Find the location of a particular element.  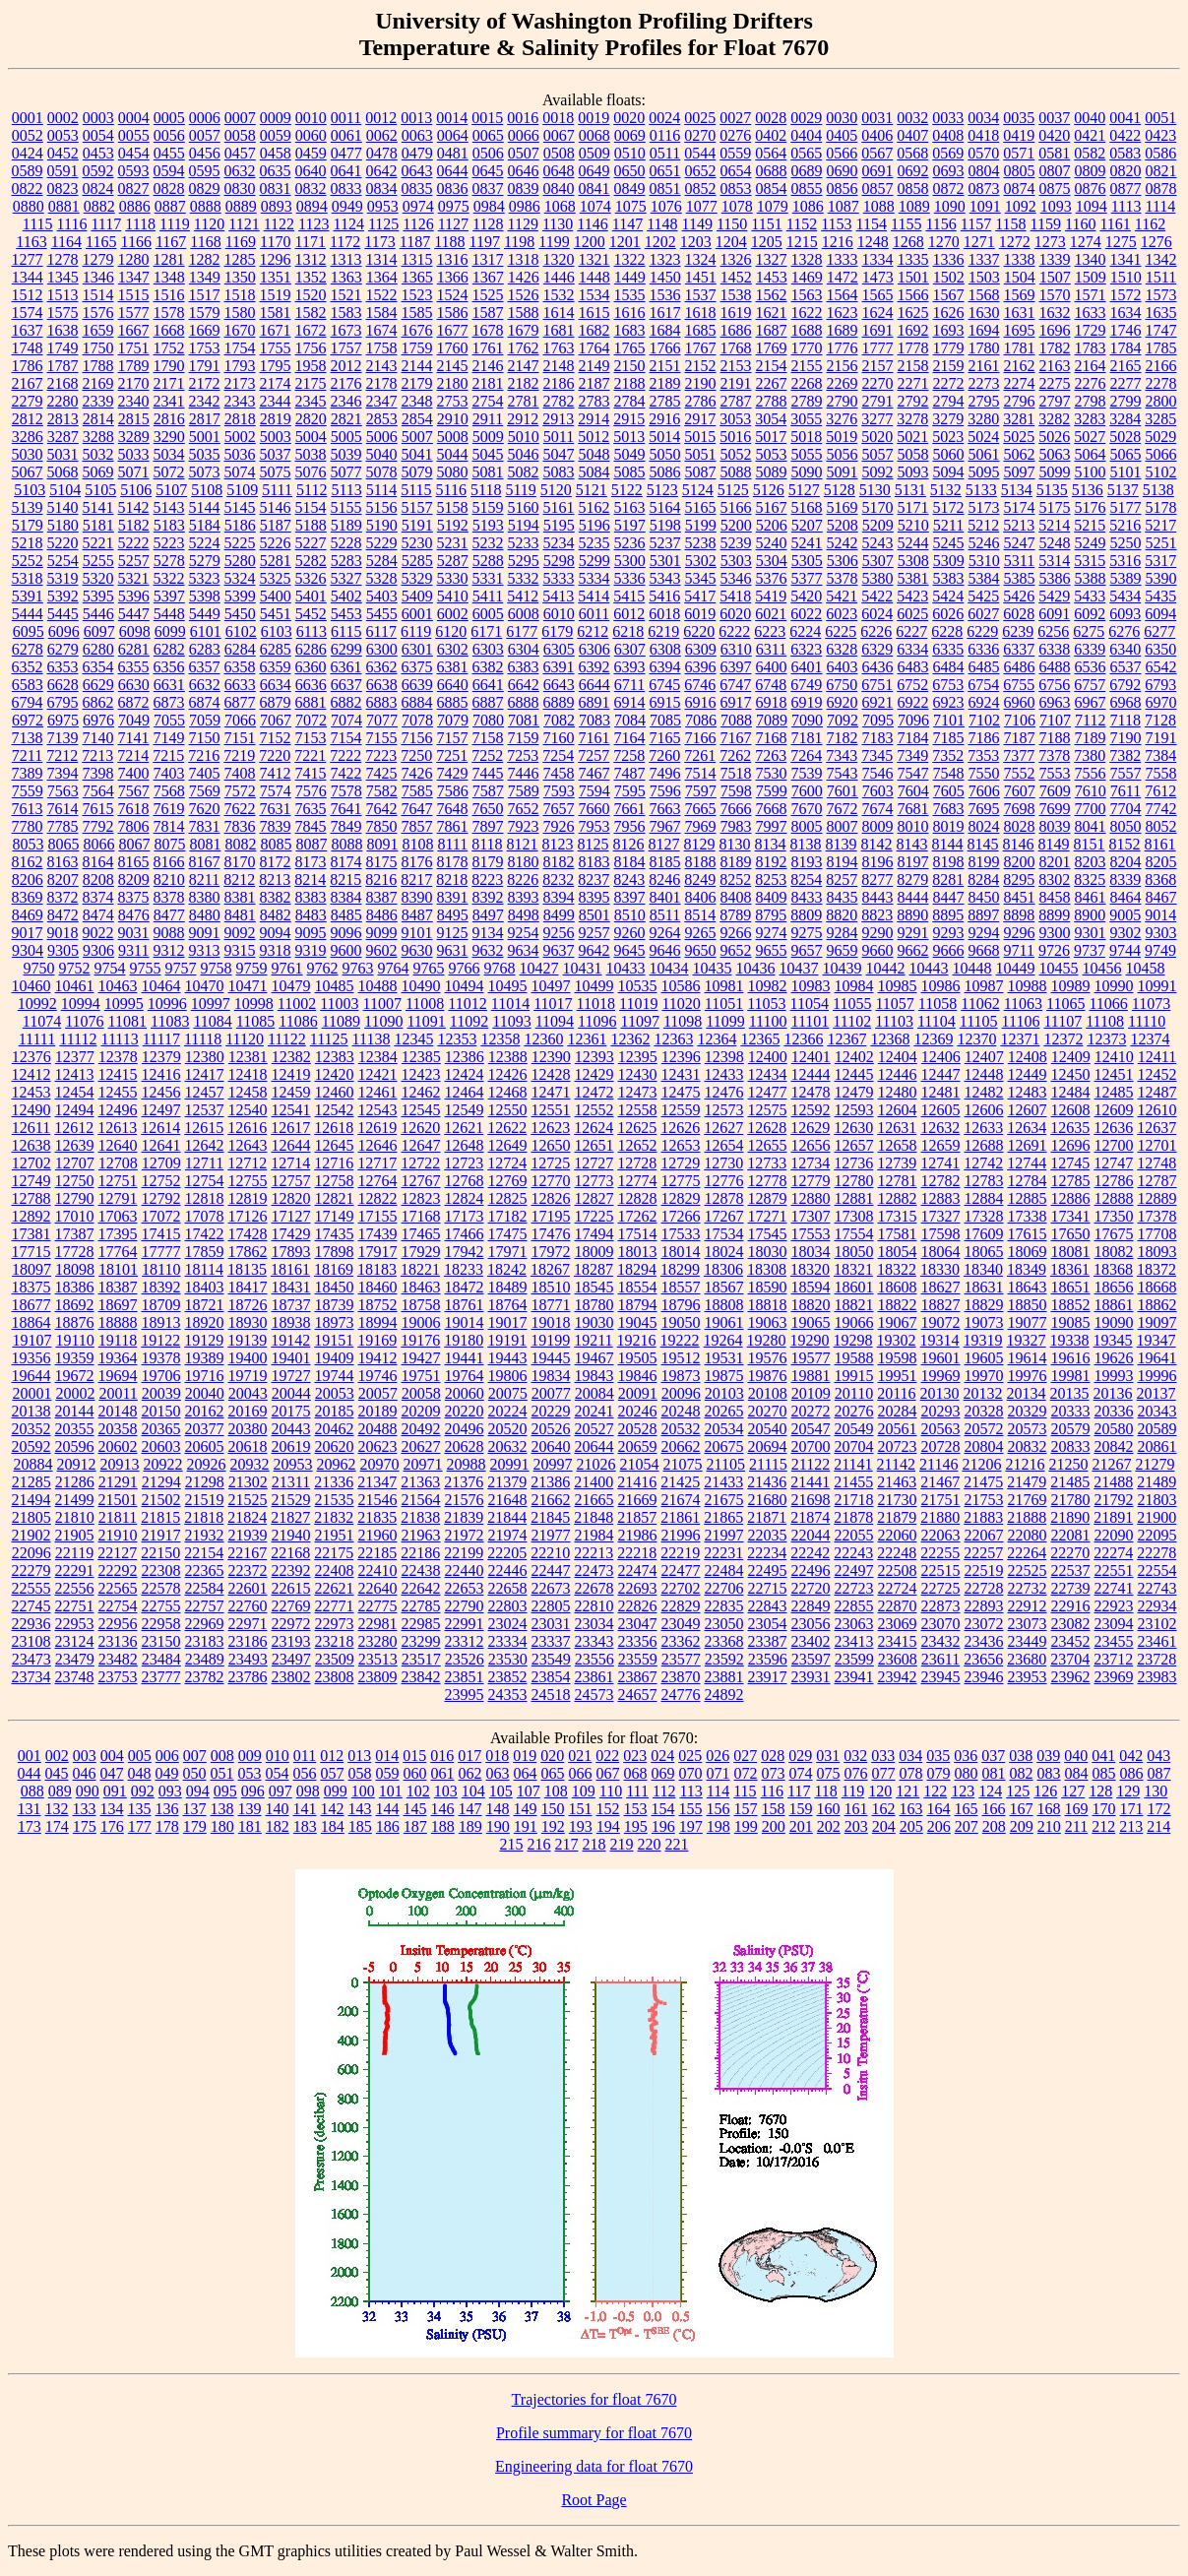

5196 is located at coordinates (594, 525).